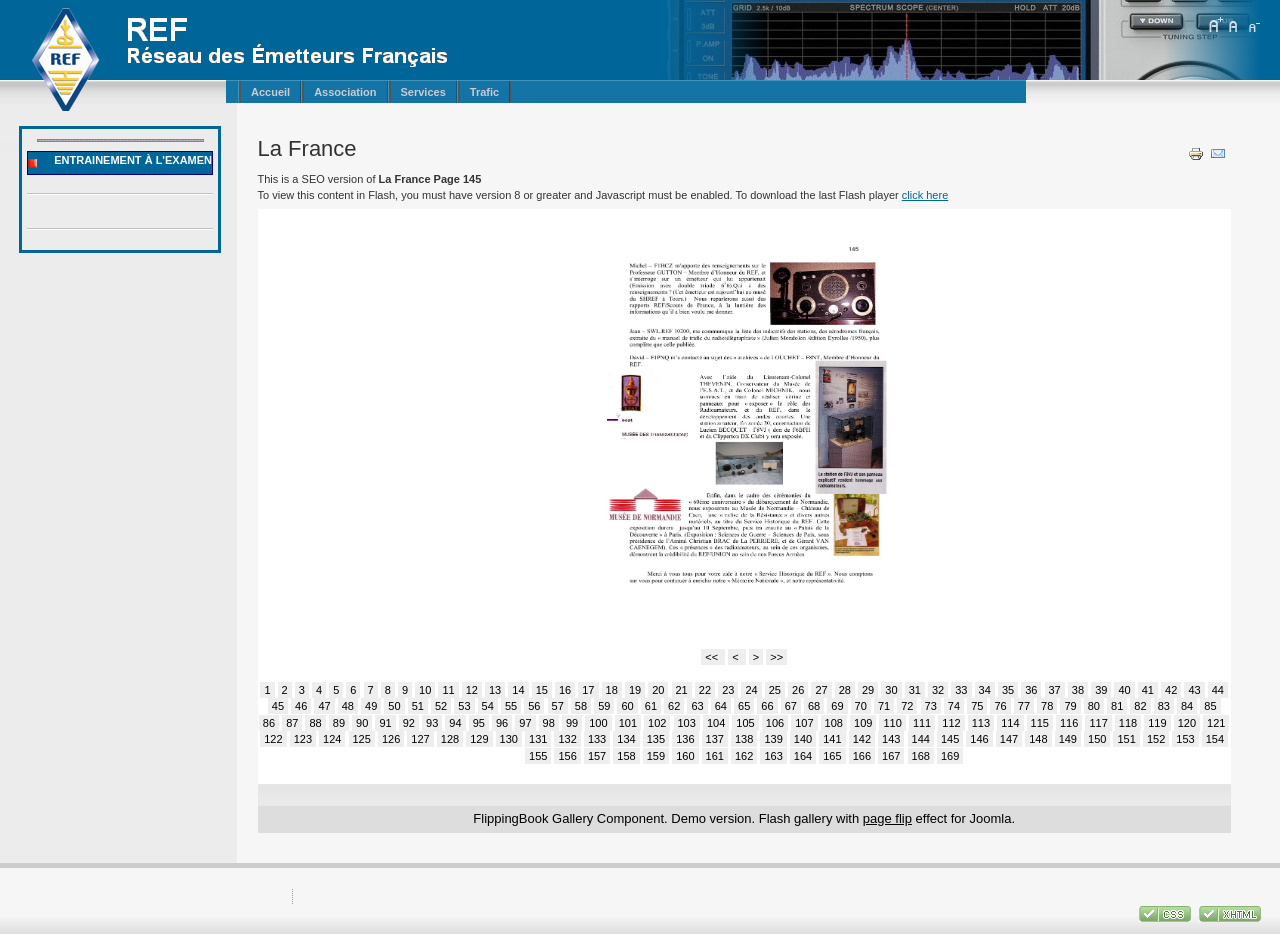 The height and width of the screenshot is (934, 1280). What do you see at coordinates (1164, 706) in the screenshot?
I see `83` at bounding box center [1164, 706].